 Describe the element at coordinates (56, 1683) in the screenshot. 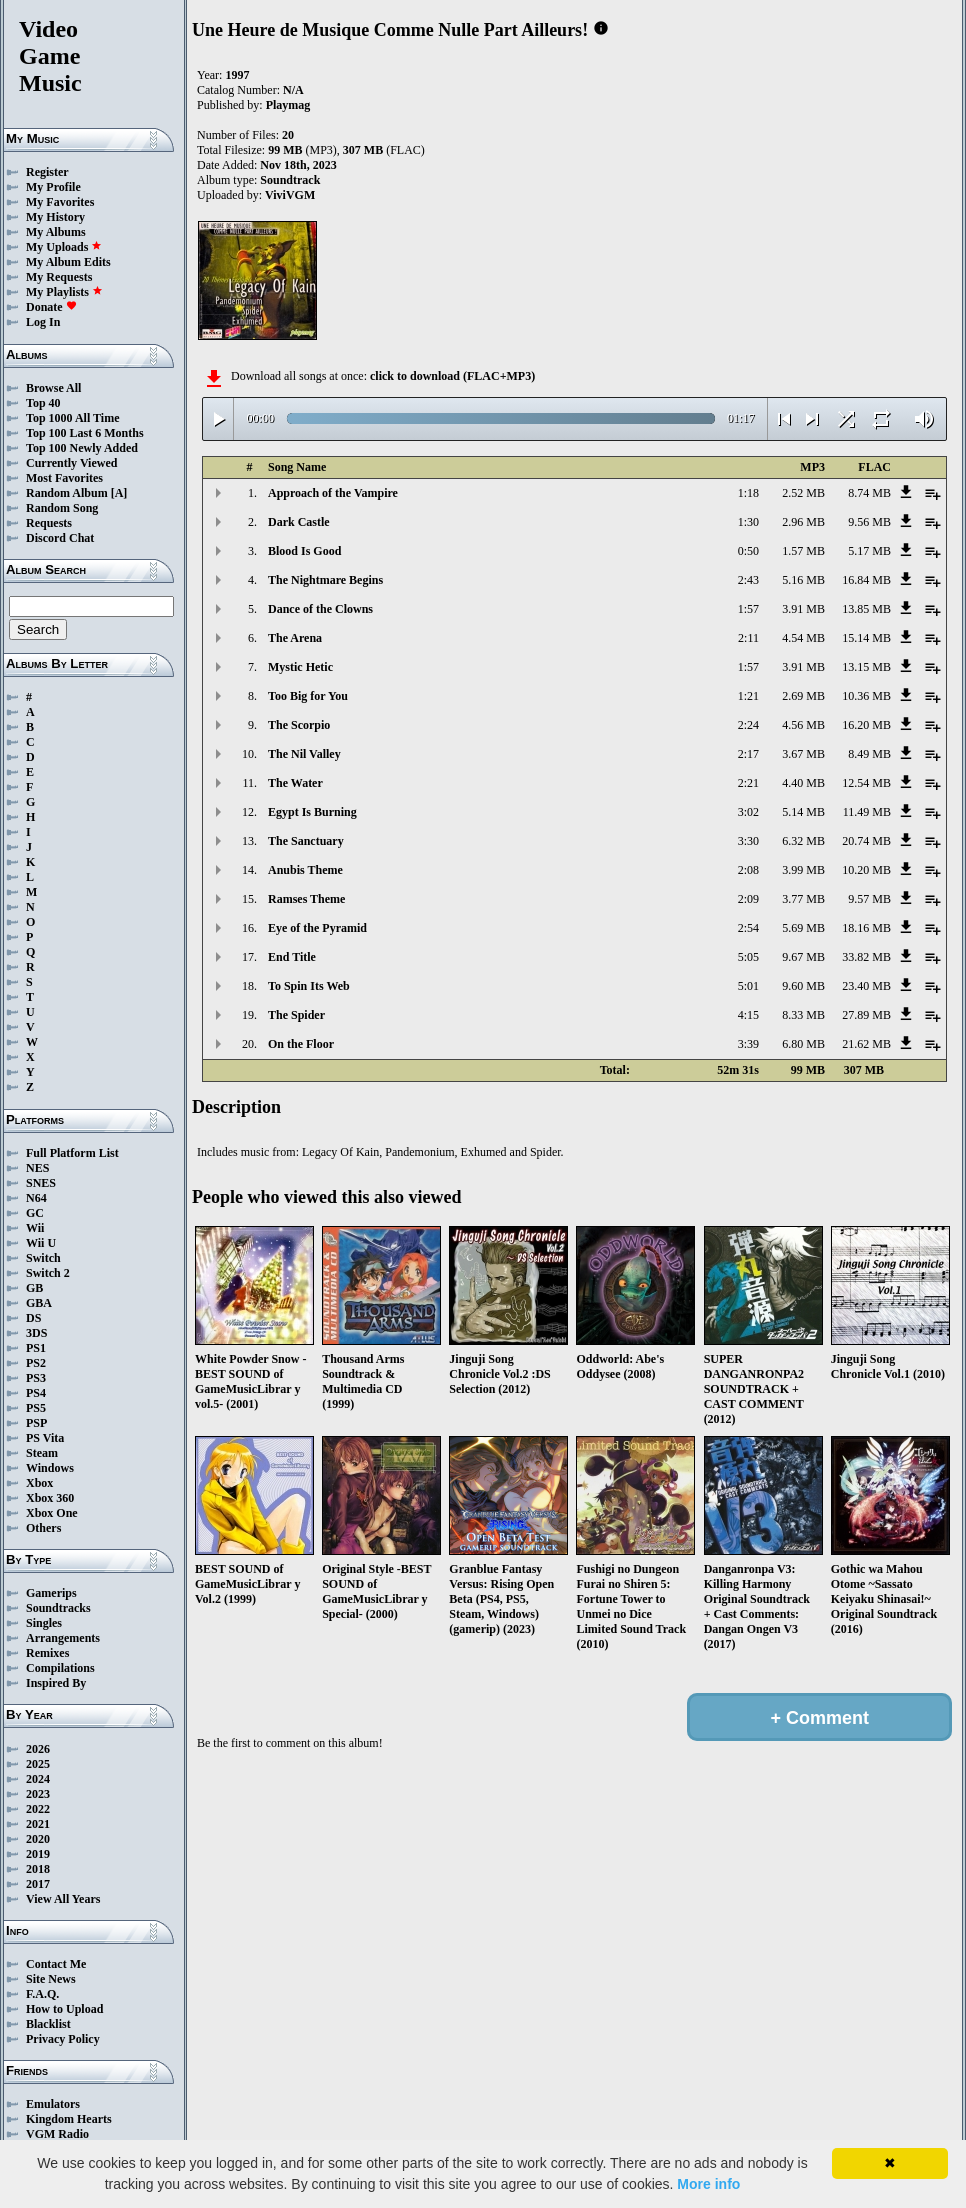

I see `Inspired By` at that location.